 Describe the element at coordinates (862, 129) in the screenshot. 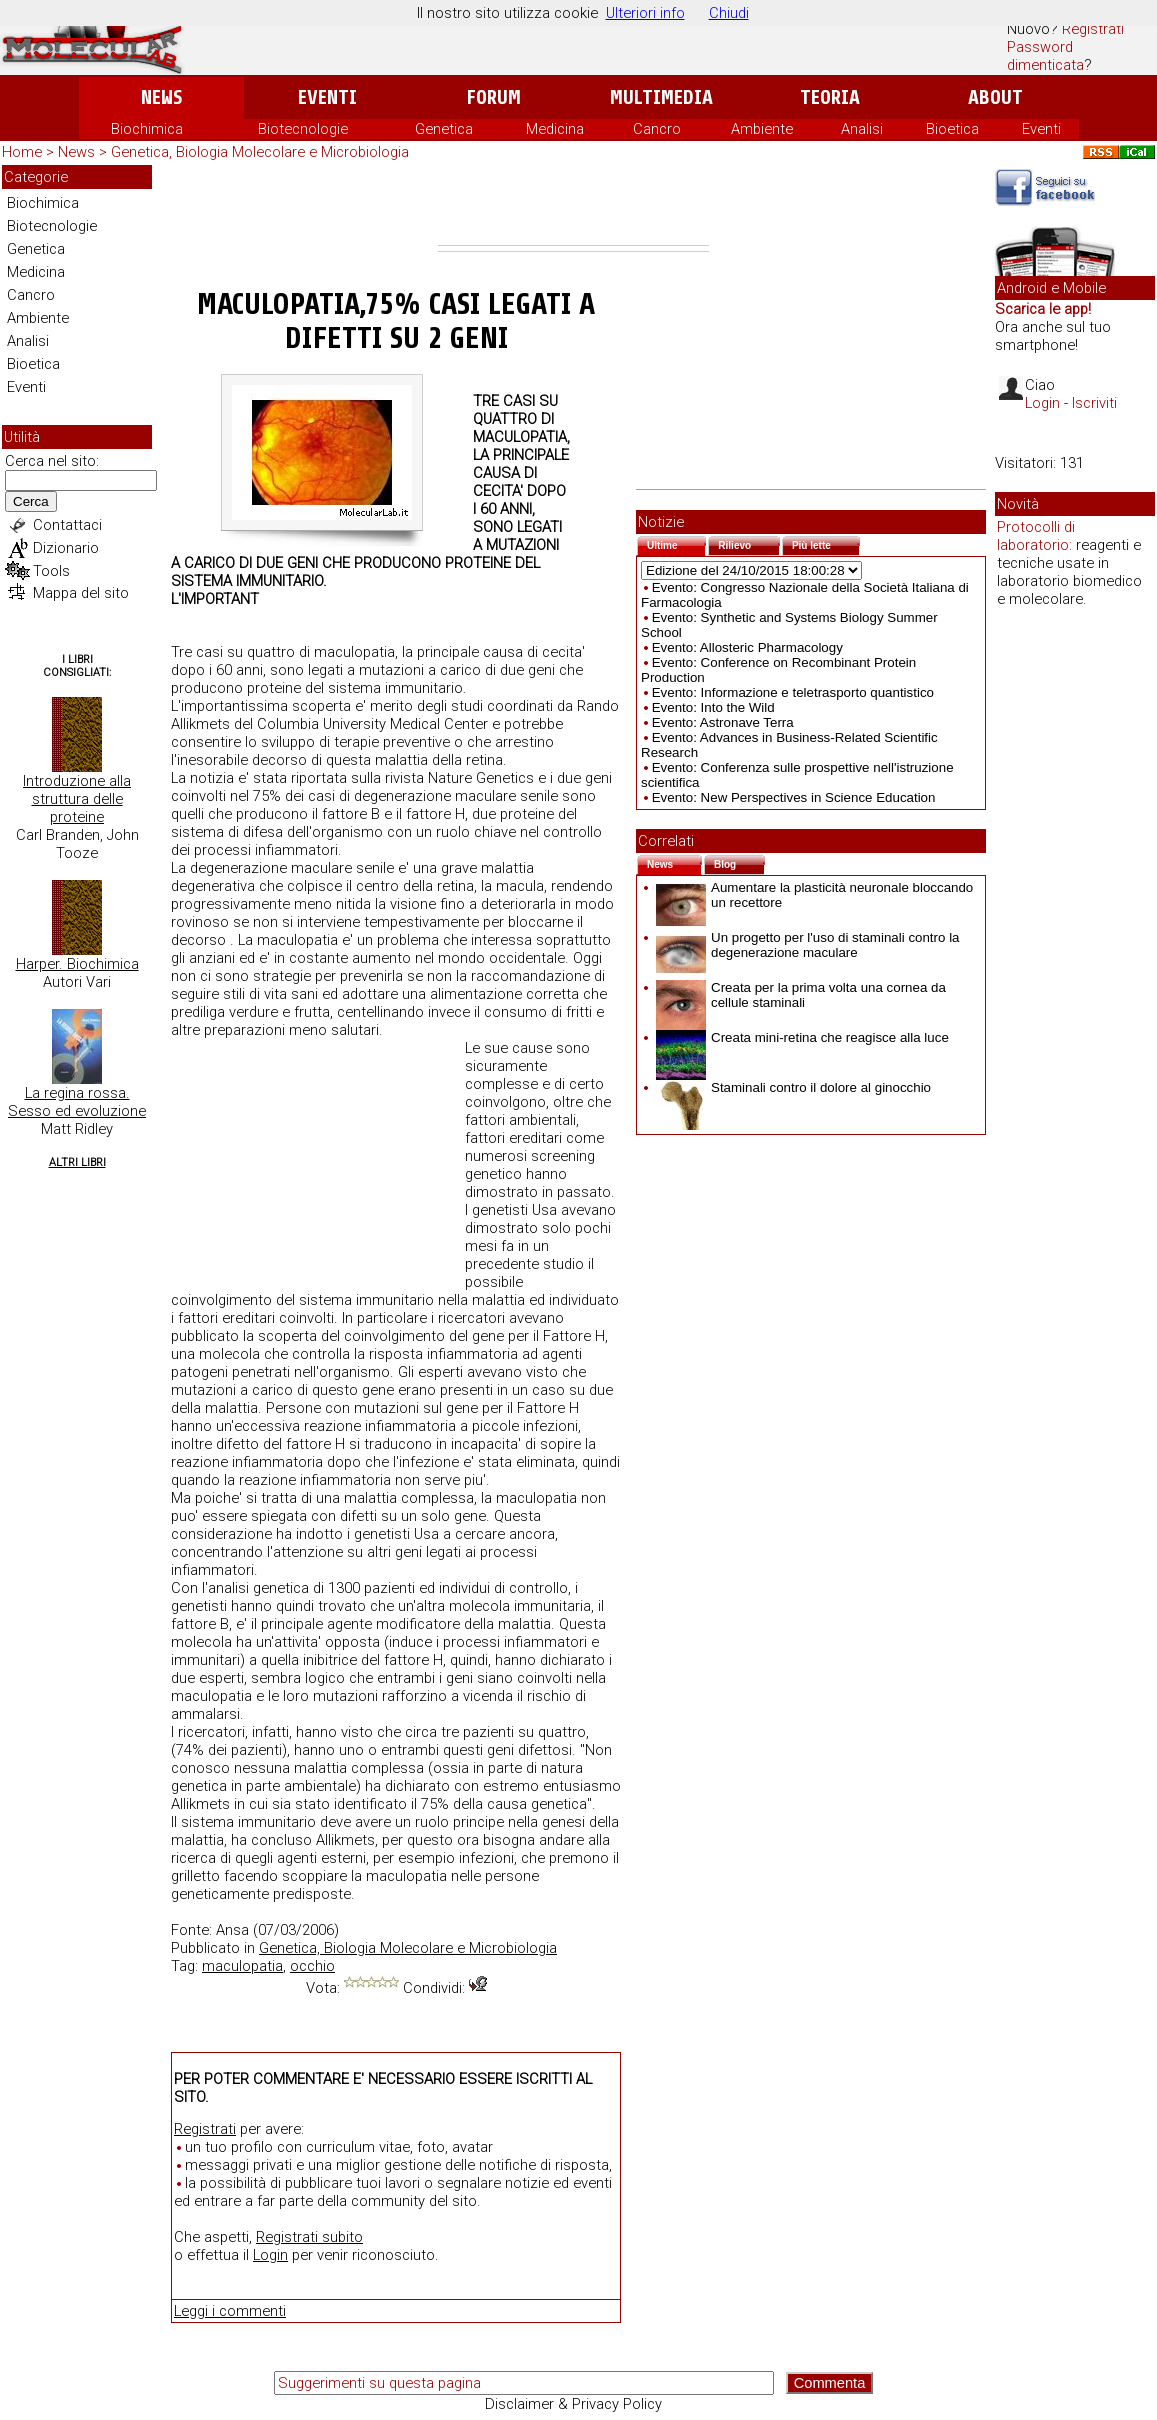

I see `Analisi` at that location.